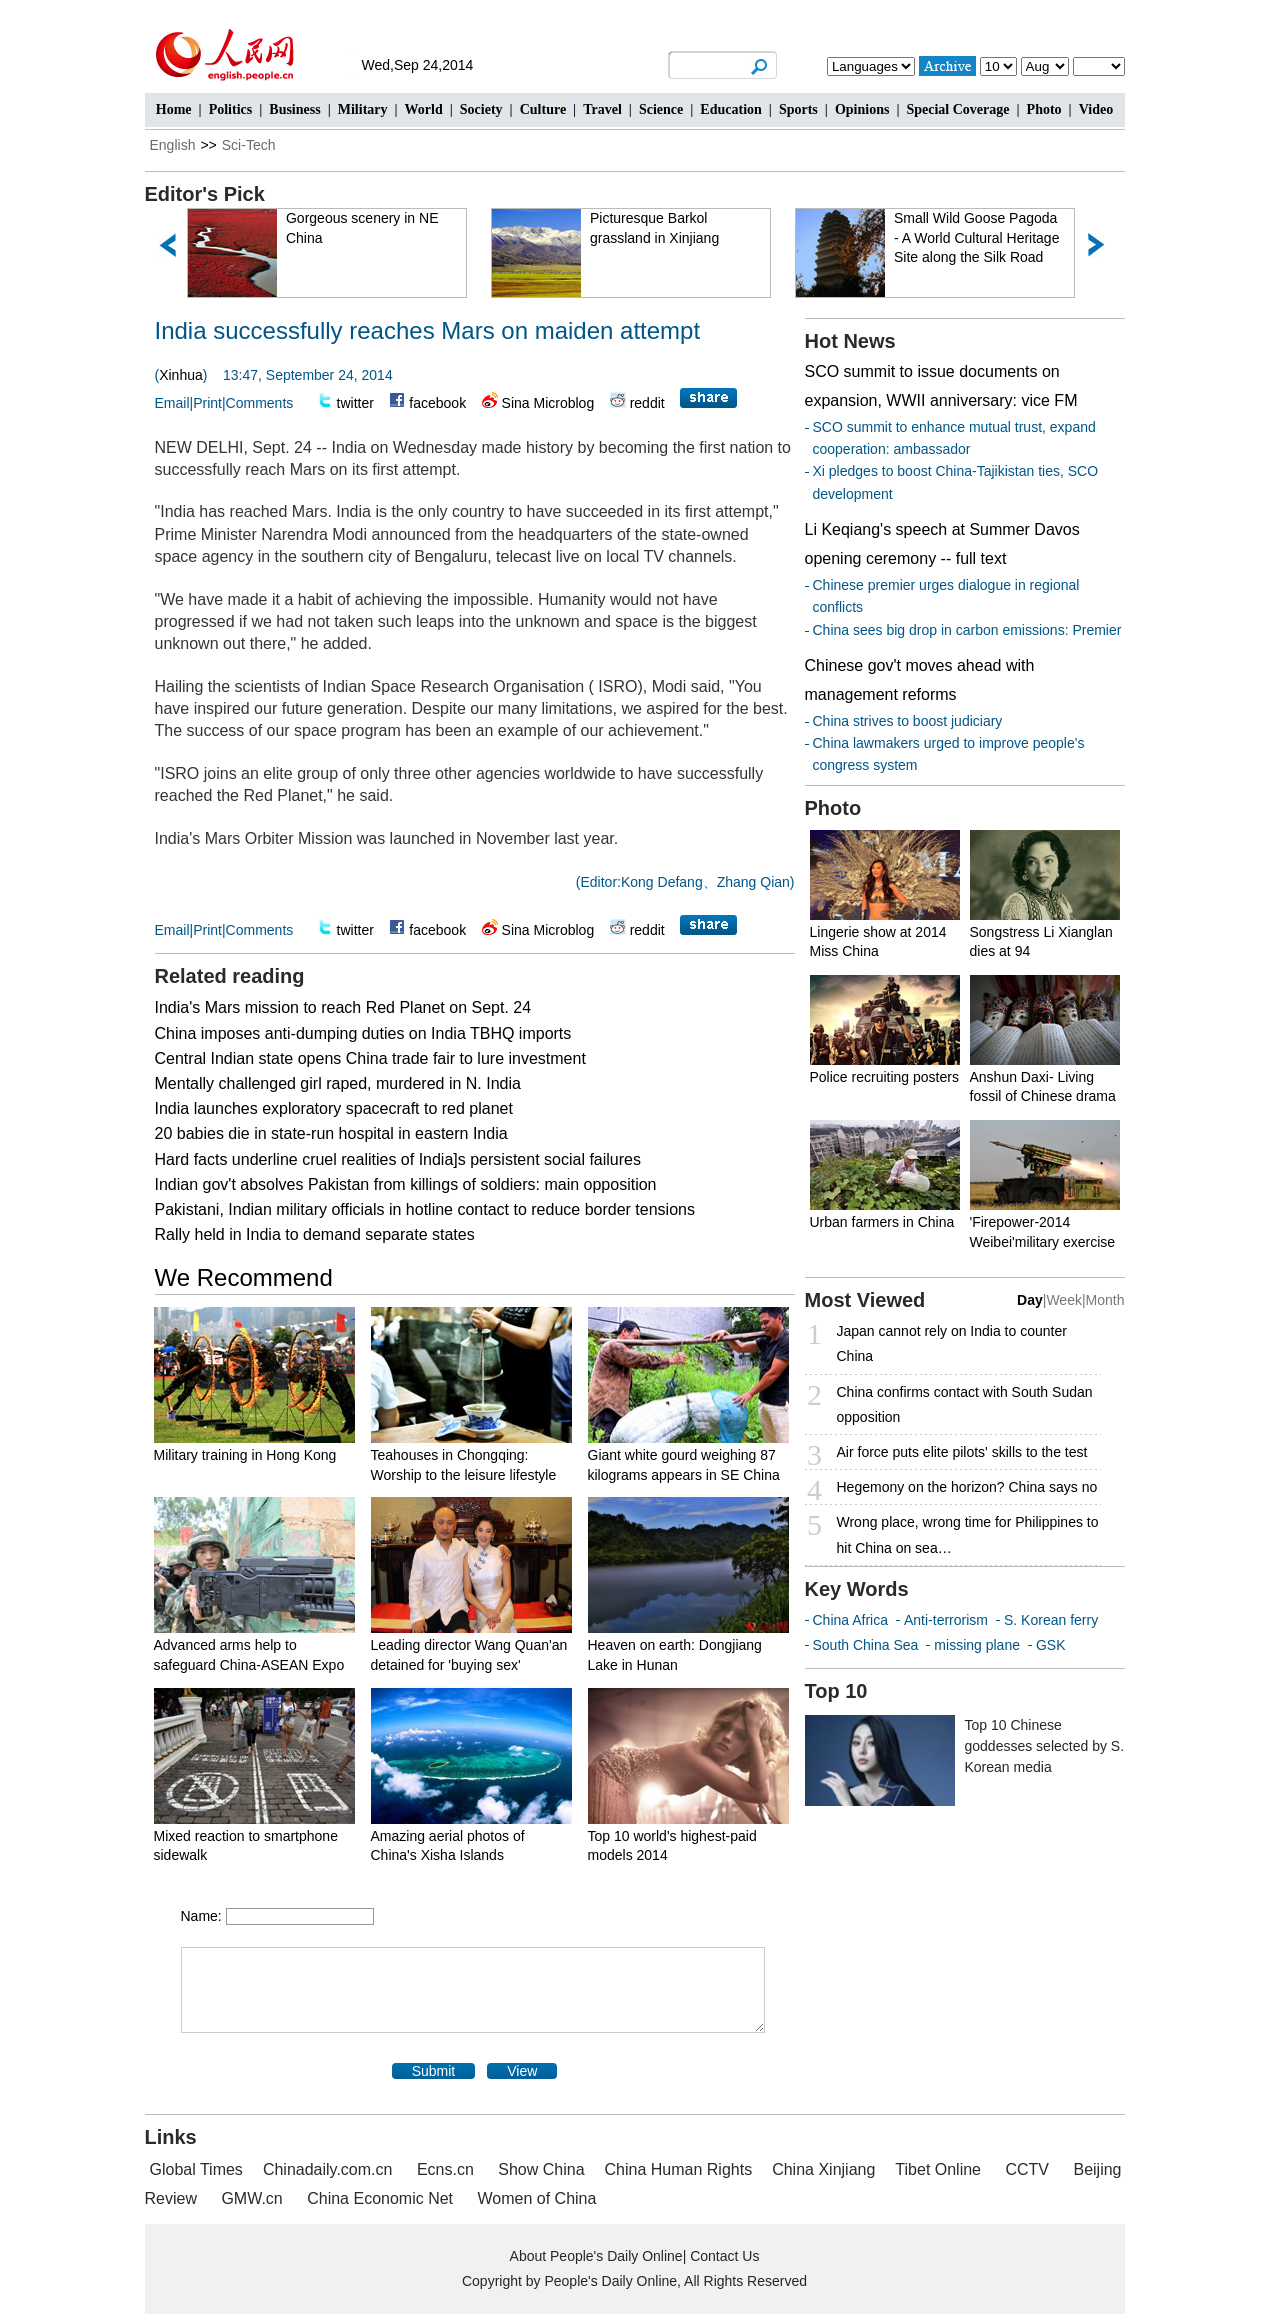  What do you see at coordinates (730, 109) in the screenshot?
I see `Education` at bounding box center [730, 109].